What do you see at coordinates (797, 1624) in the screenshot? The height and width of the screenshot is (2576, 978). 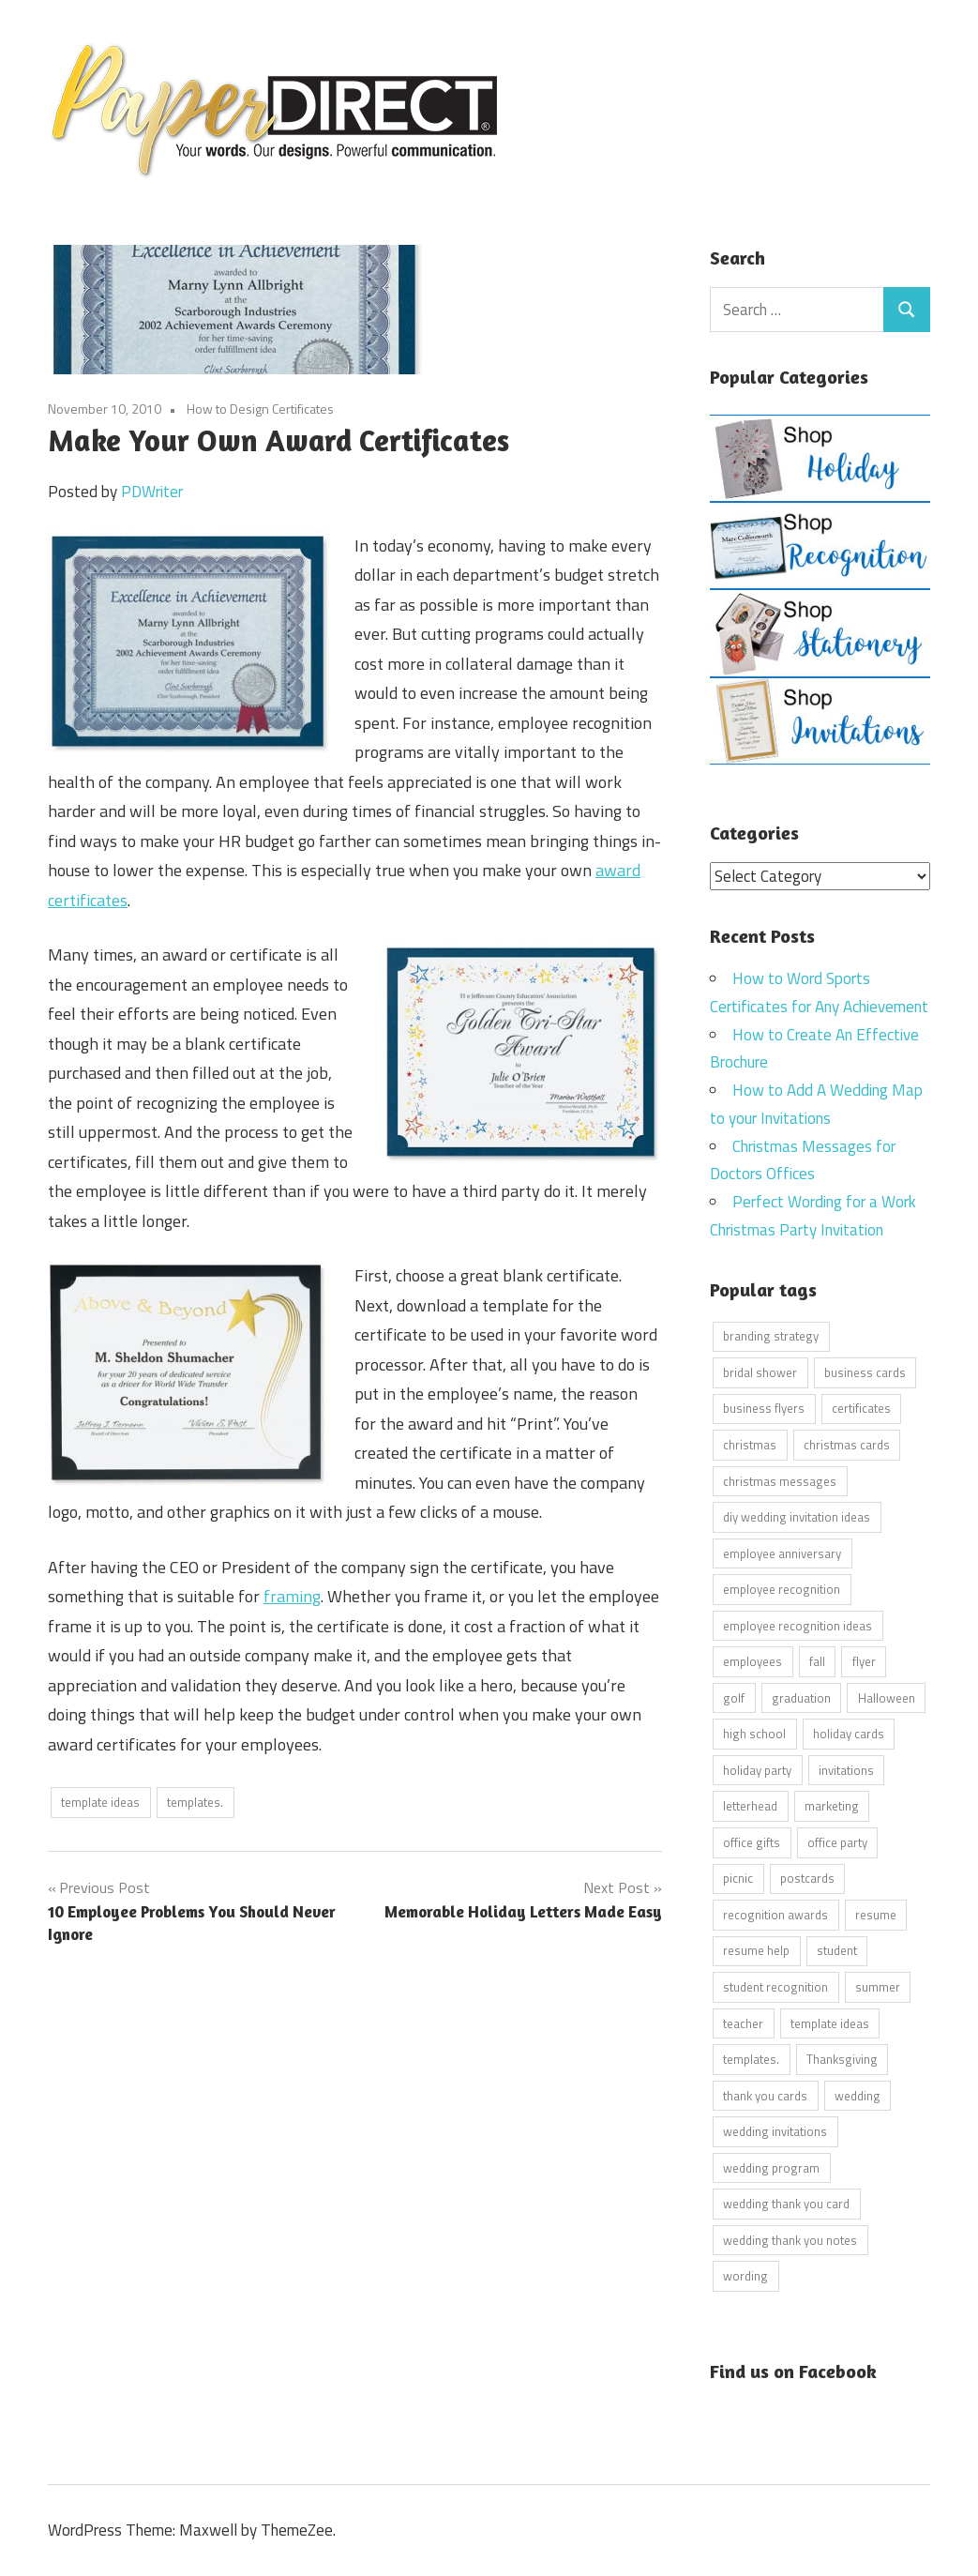 I see `employee recognition ideas [employee recognition ideas (9 items)]` at bounding box center [797, 1624].